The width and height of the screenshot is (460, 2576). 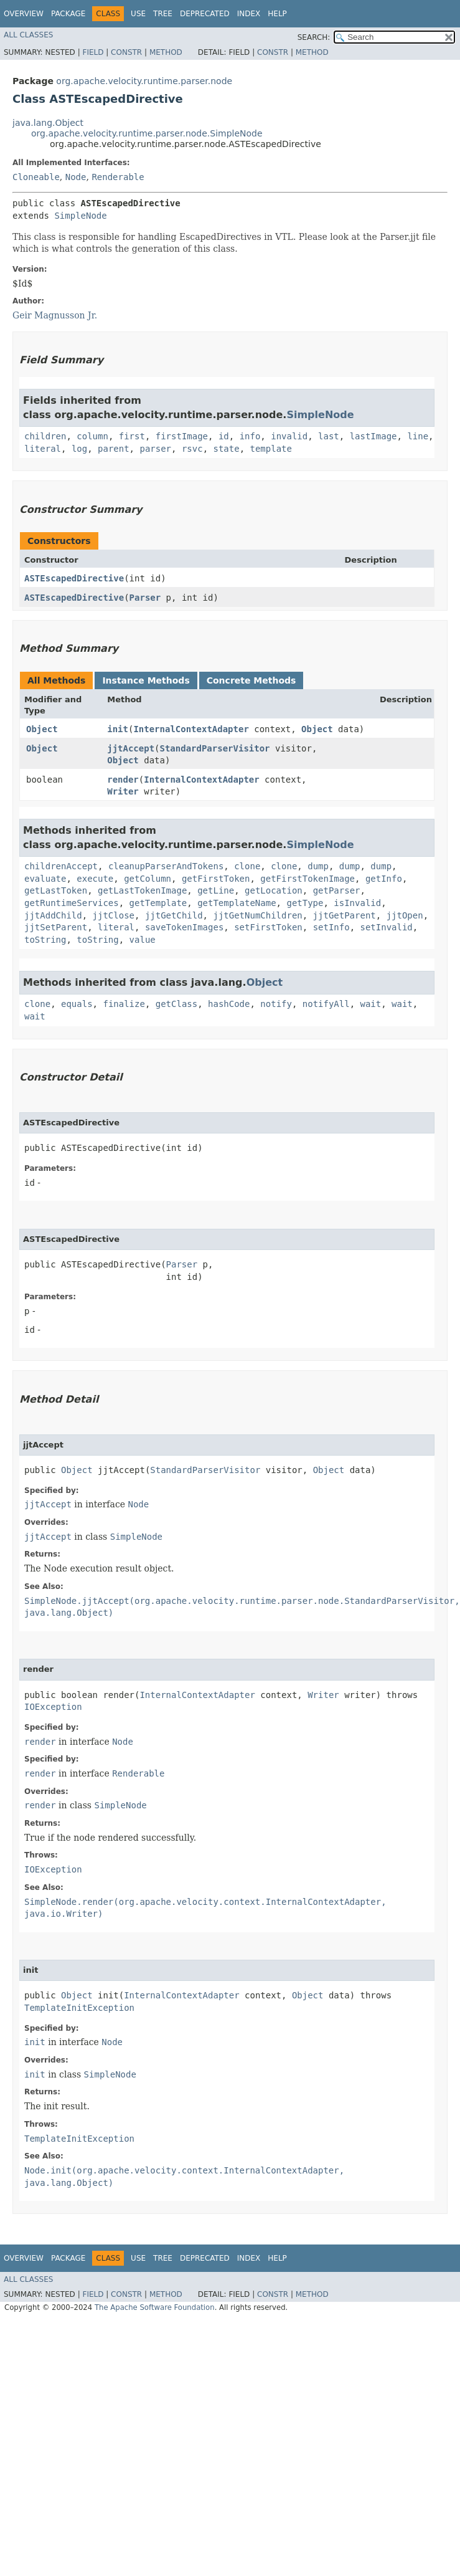 I want to click on getTemplateName, so click(x=236, y=903).